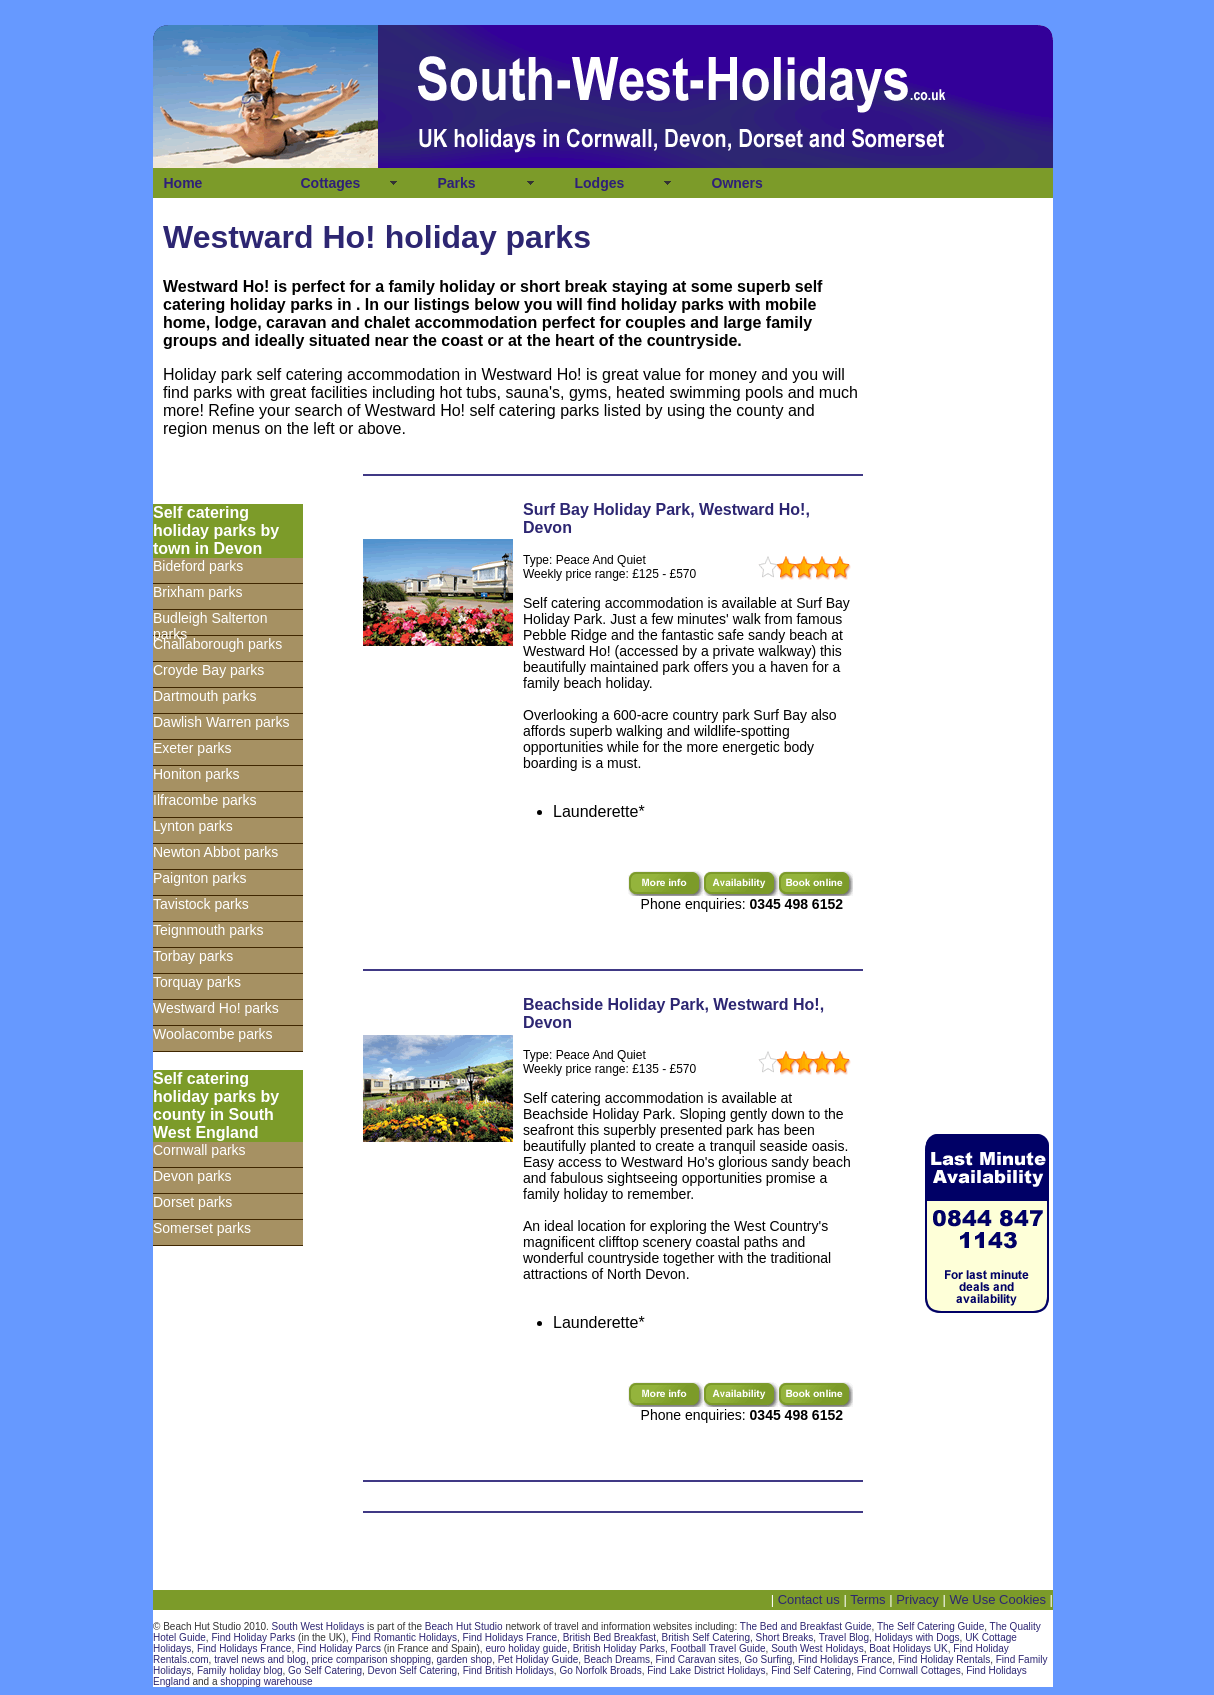 Image resolution: width=1214 pixels, height=1695 pixels. I want to click on Find Cornwall Cottages, so click(909, 1670).